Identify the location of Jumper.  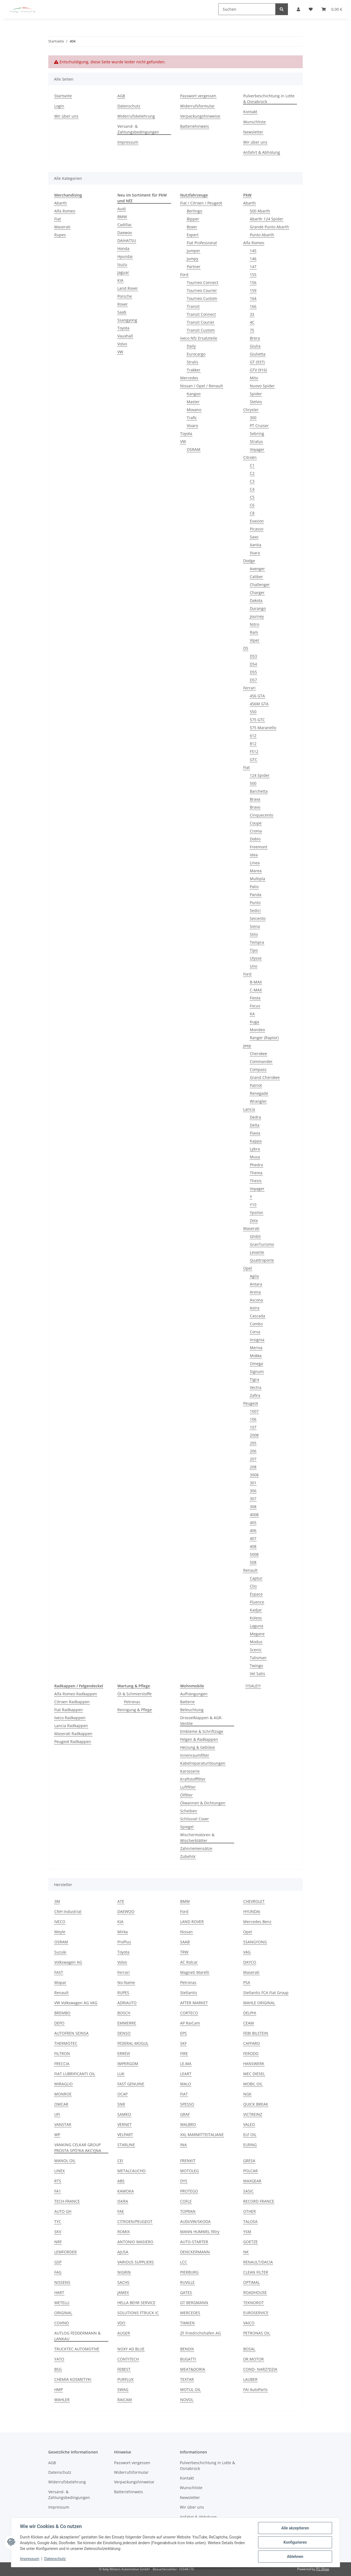
(193, 250).